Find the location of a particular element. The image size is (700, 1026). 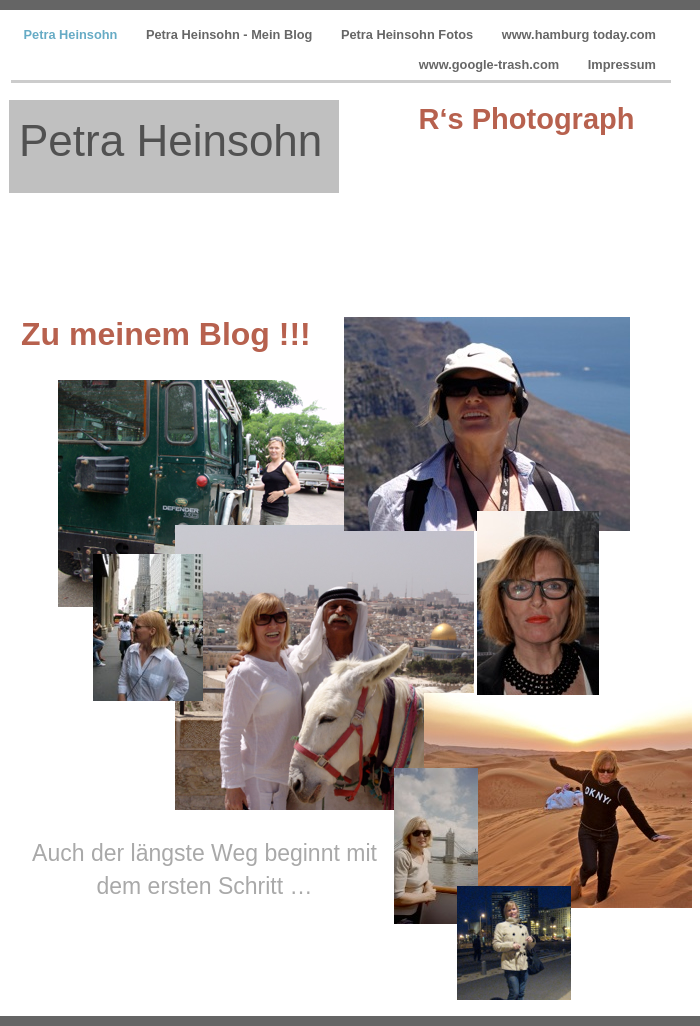

www.google-trash.com is located at coordinates (491, 64).